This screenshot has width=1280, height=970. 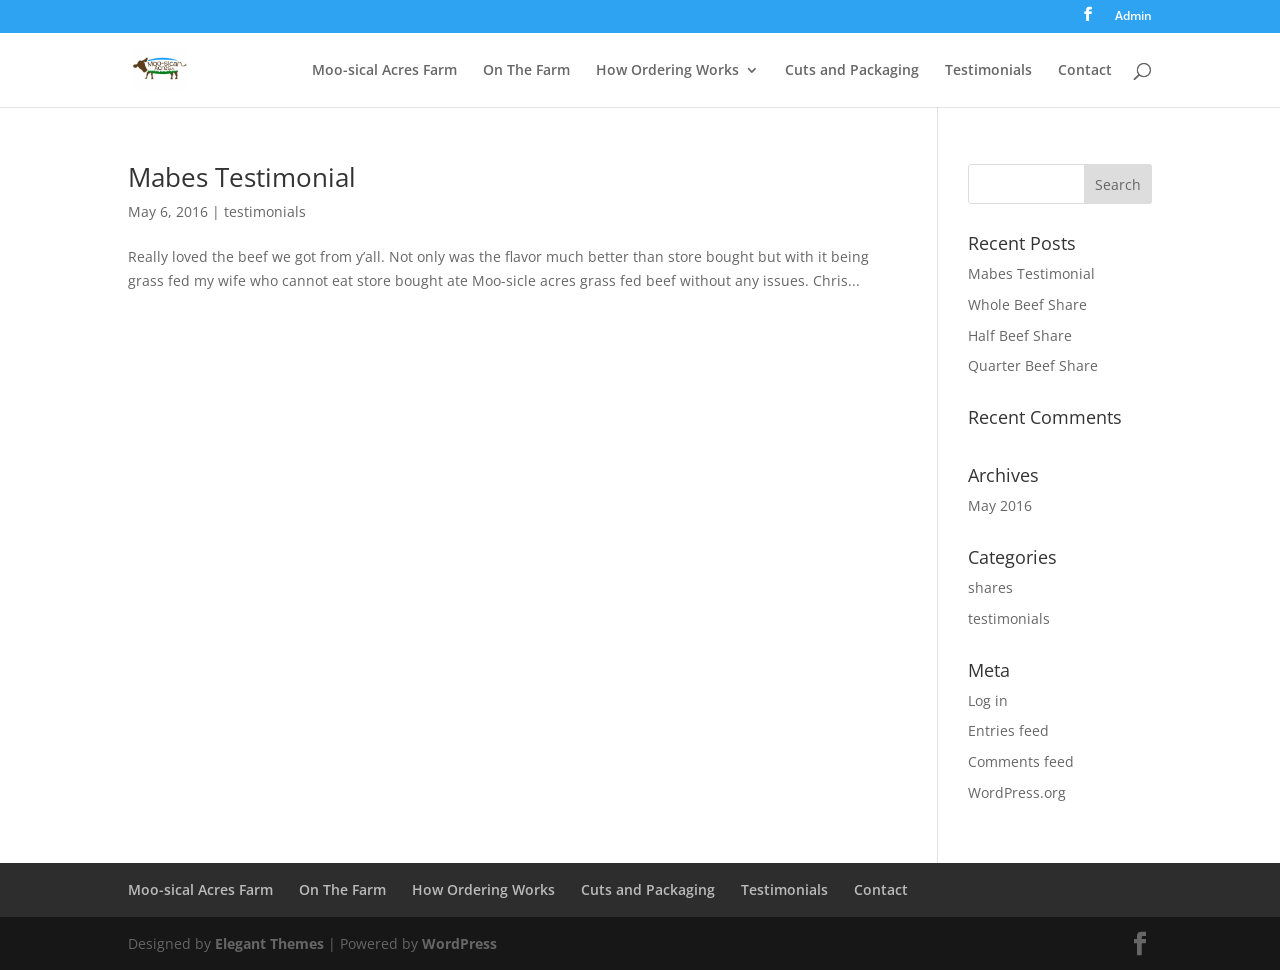 I want to click on May 2016, so click(x=1000, y=505).